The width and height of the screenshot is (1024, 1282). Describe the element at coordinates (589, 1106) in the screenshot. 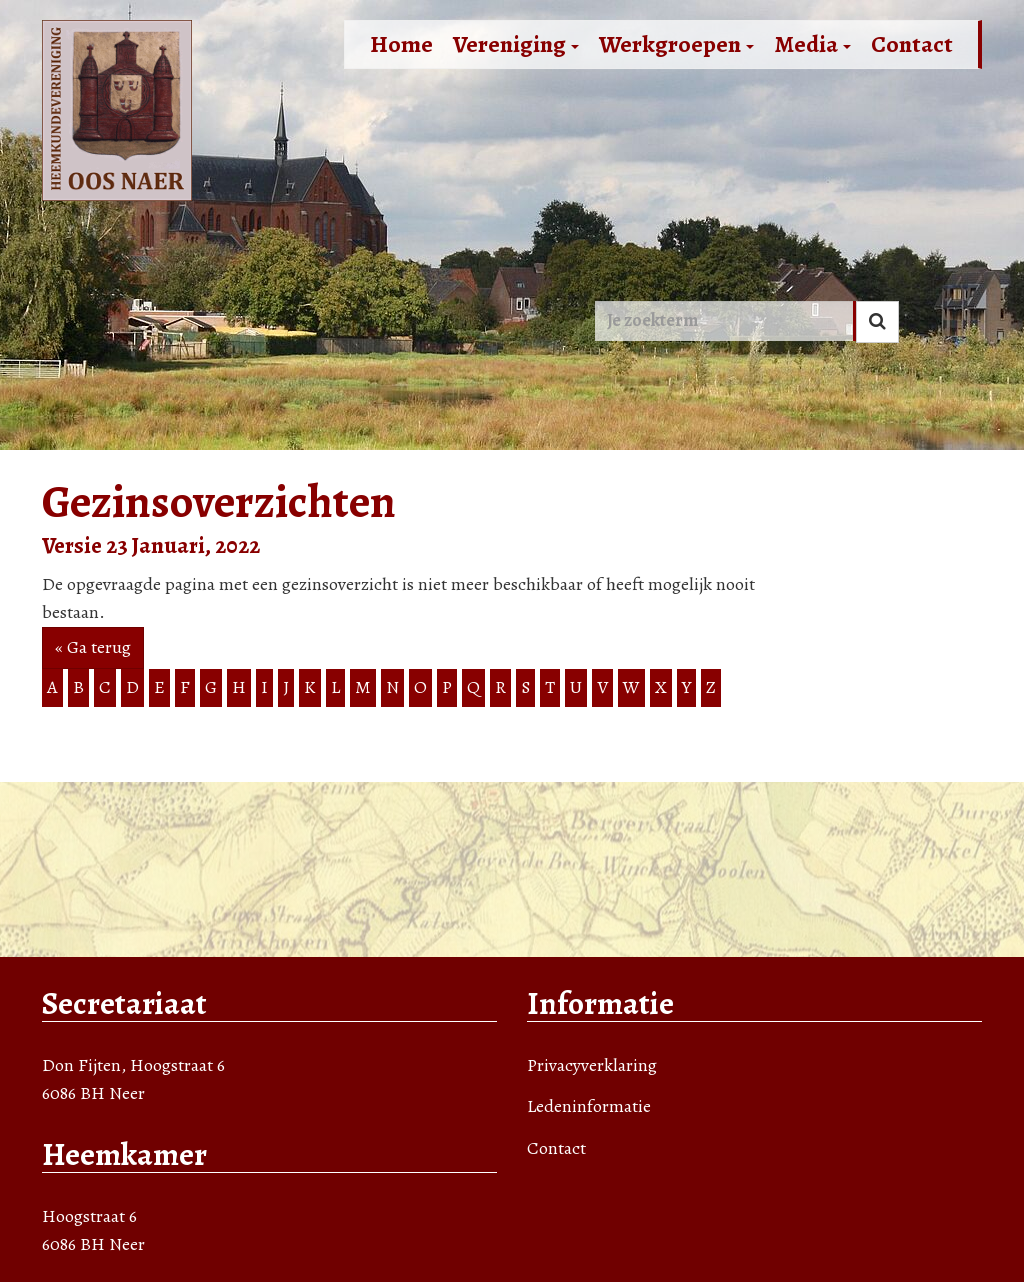

I see `Ledeninformatie` at that location.